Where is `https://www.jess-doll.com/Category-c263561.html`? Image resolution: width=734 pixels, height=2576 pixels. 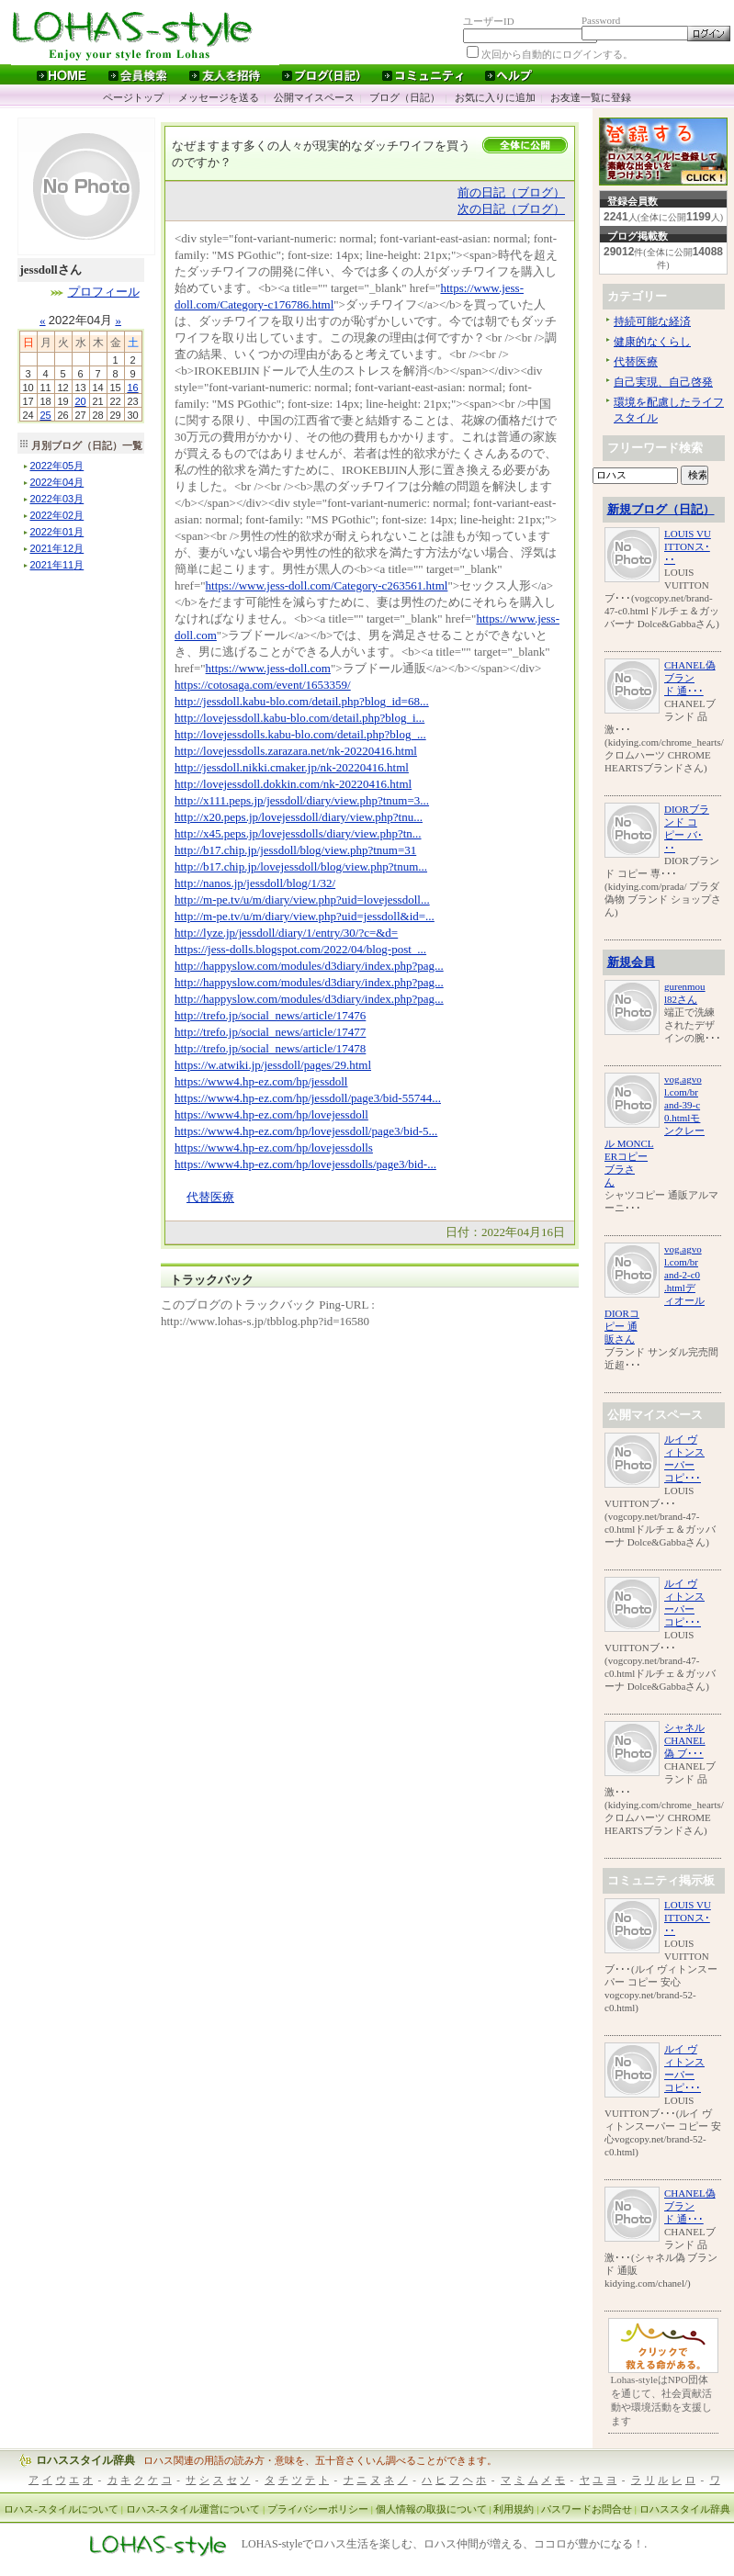 https://www.jess-doll.com/Category-c263561.html is located at coordinates (327, 585).